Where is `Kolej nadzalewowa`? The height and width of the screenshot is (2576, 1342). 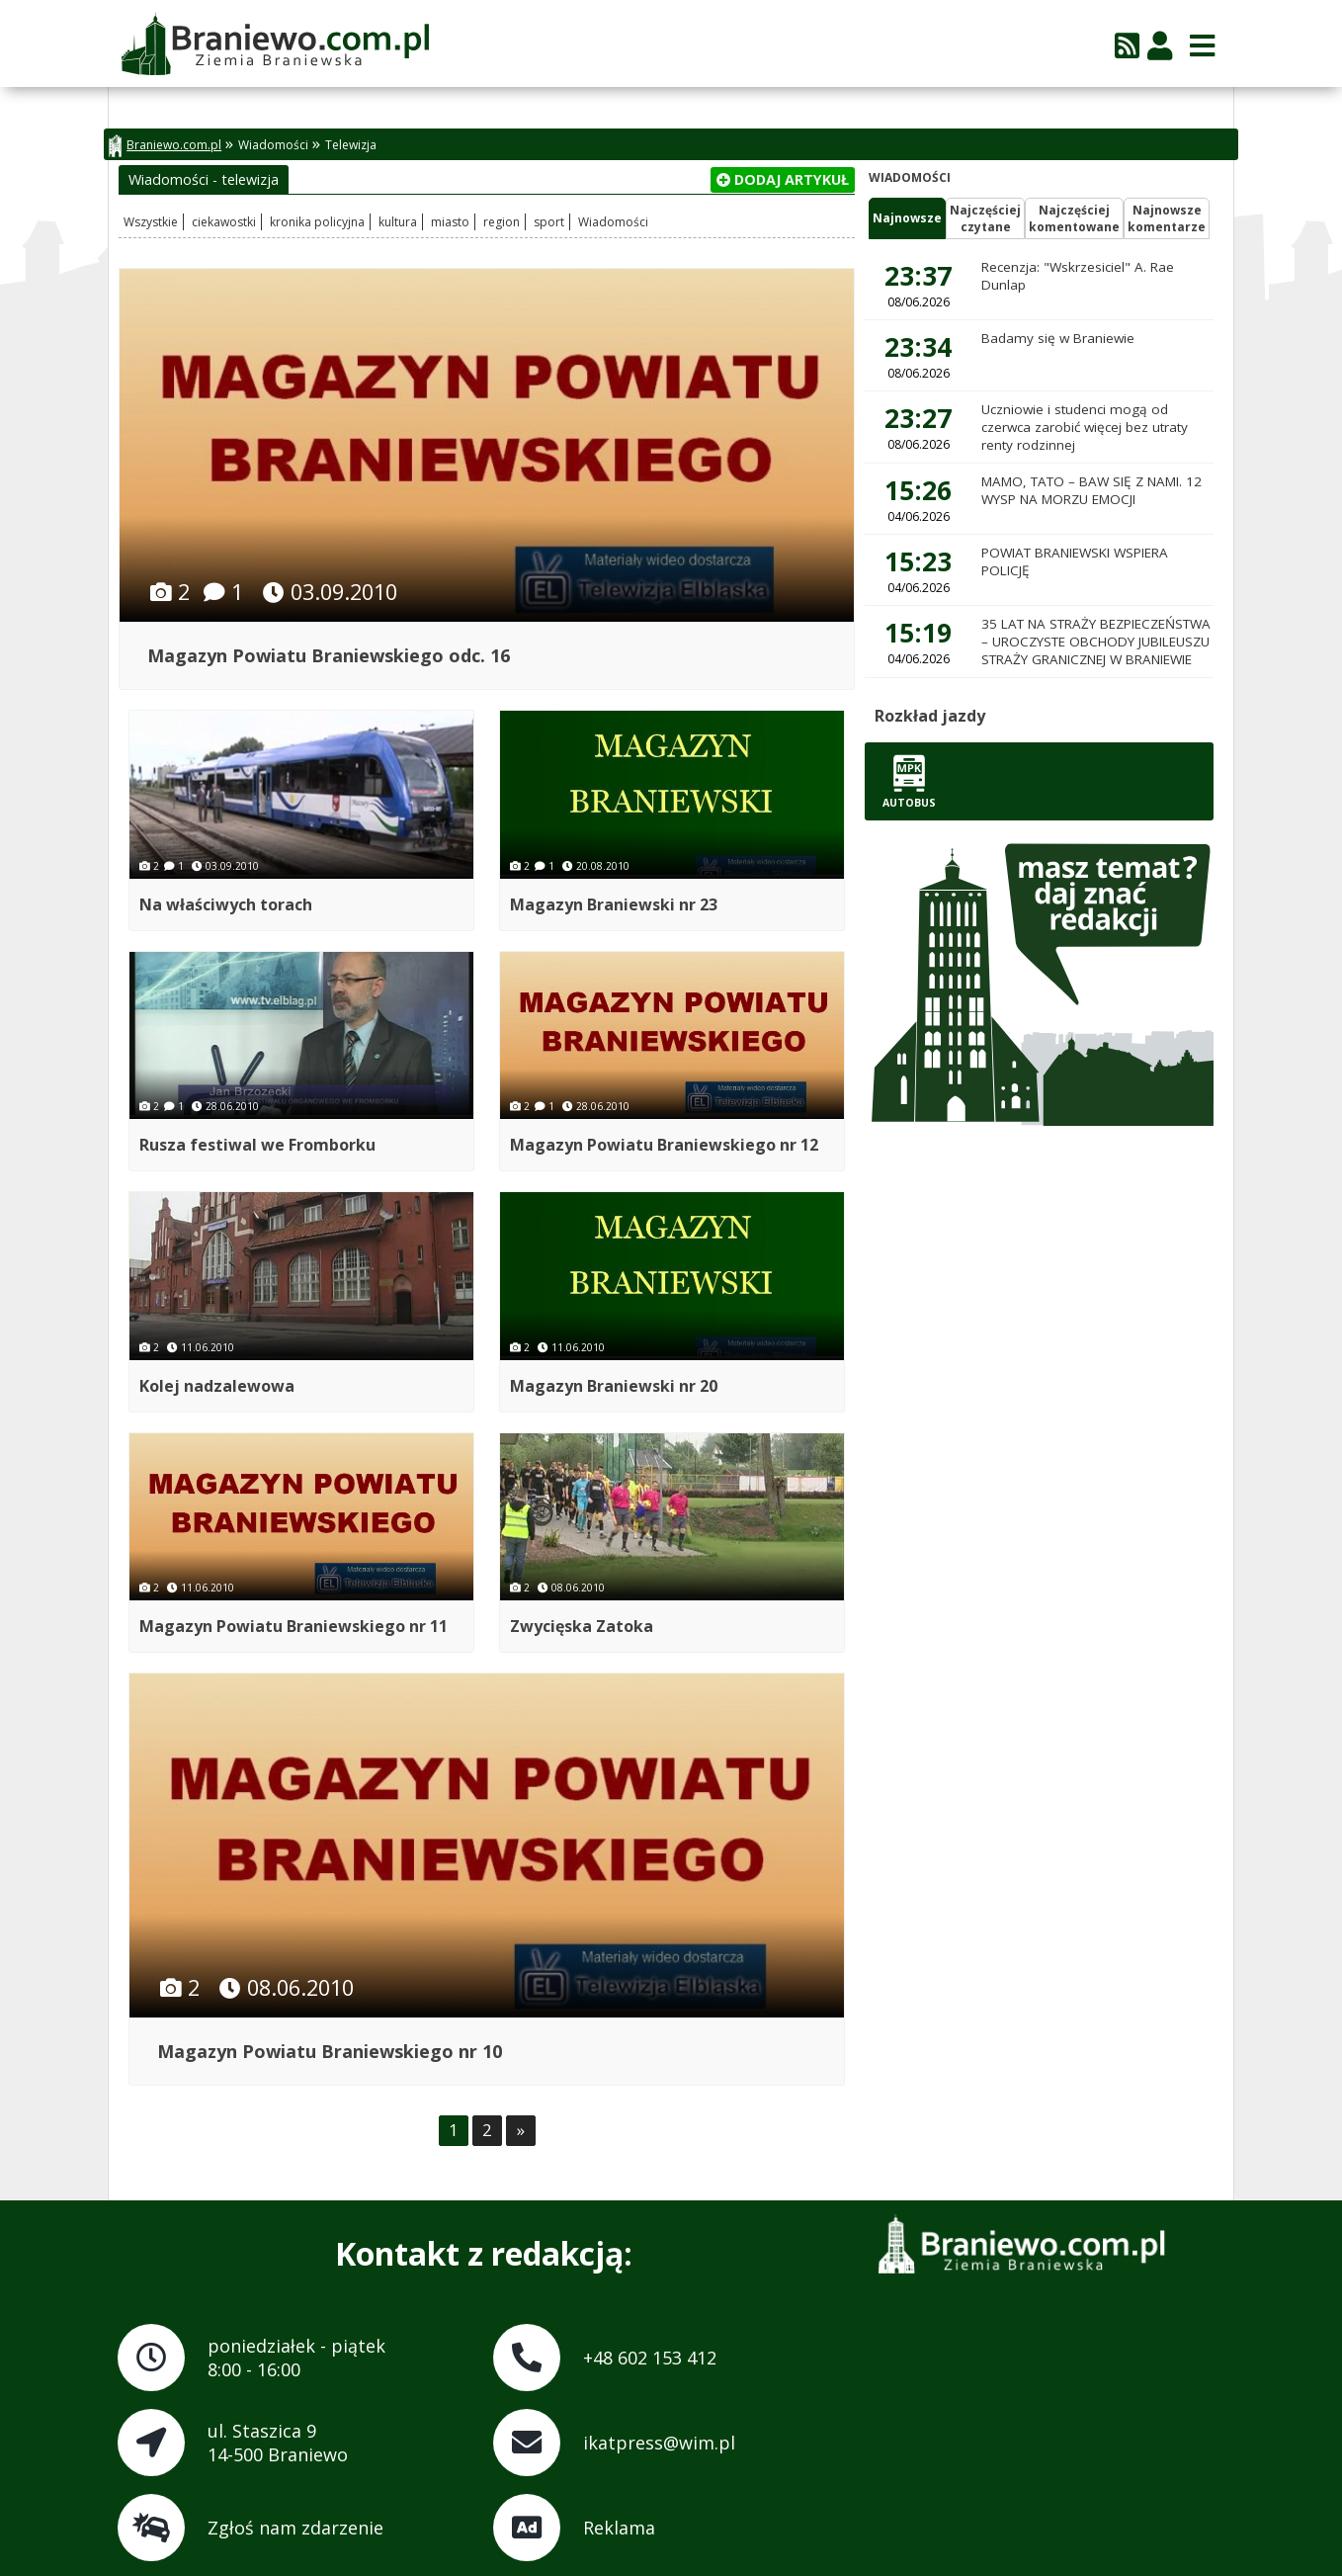 Kolej nadzalewowa is located at coordinates (216, 1385).